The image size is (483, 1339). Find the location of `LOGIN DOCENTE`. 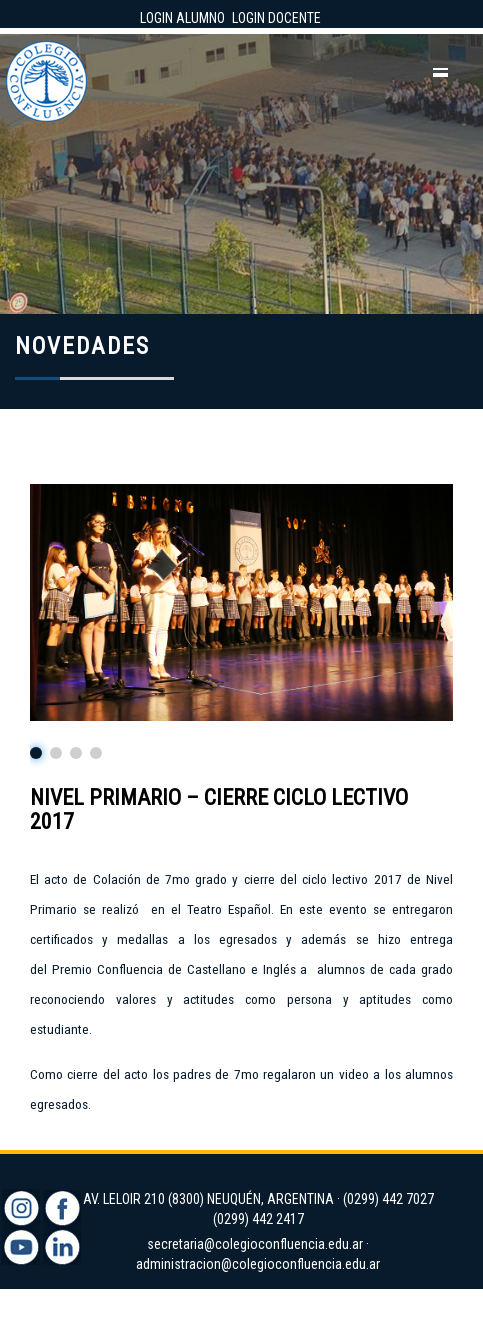

LOGIN DOCENTE is located at coordinates (276, 18).